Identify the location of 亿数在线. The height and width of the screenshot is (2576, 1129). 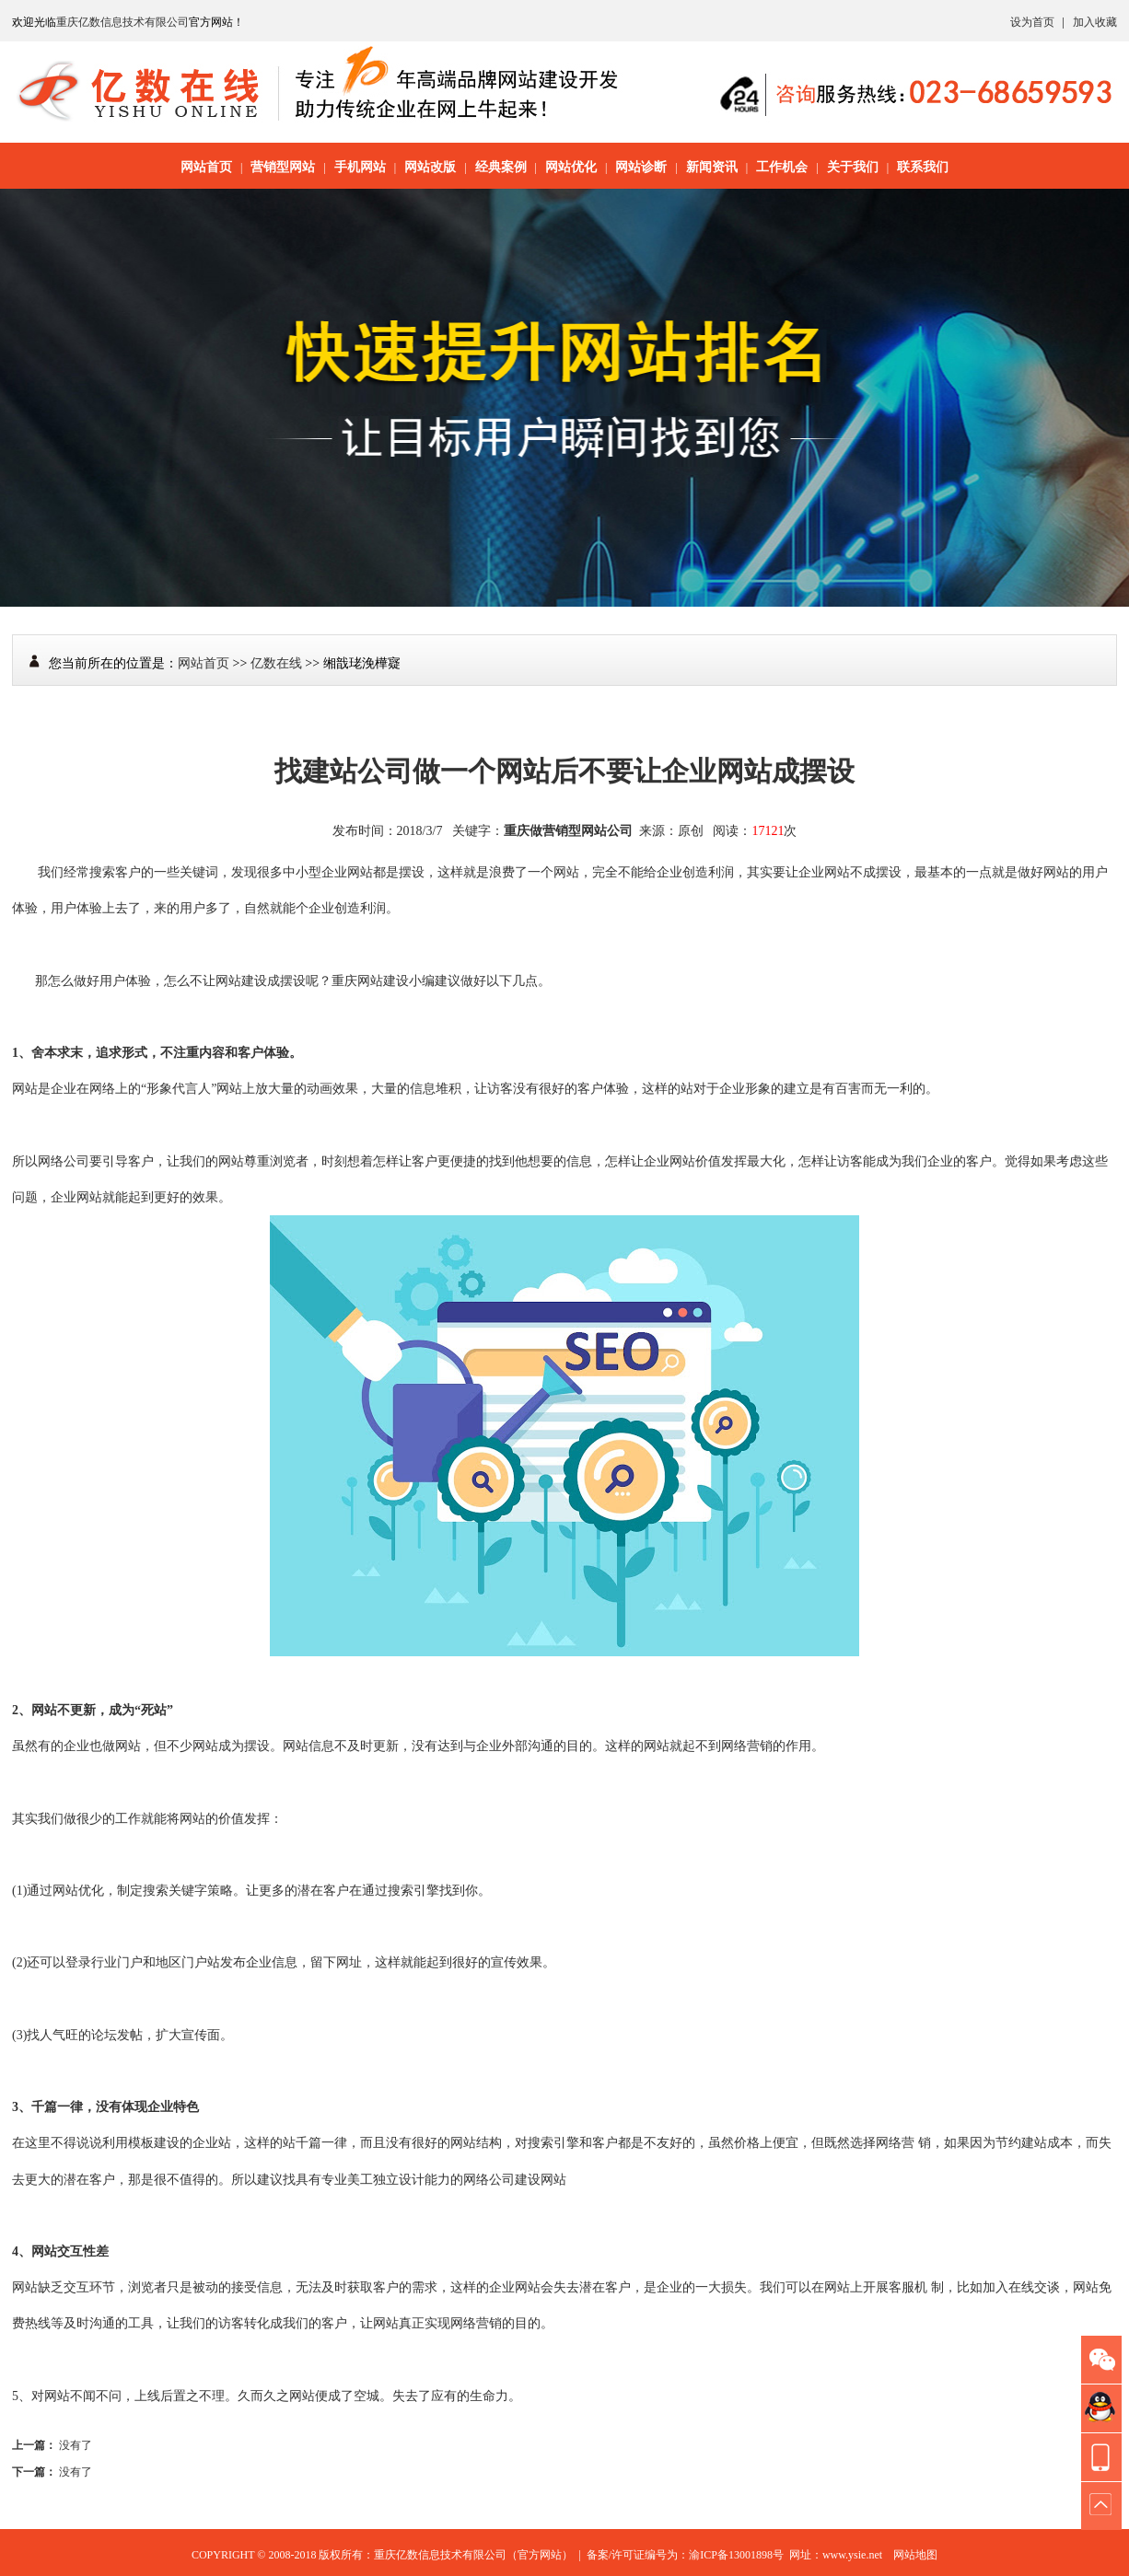
(276, 663).